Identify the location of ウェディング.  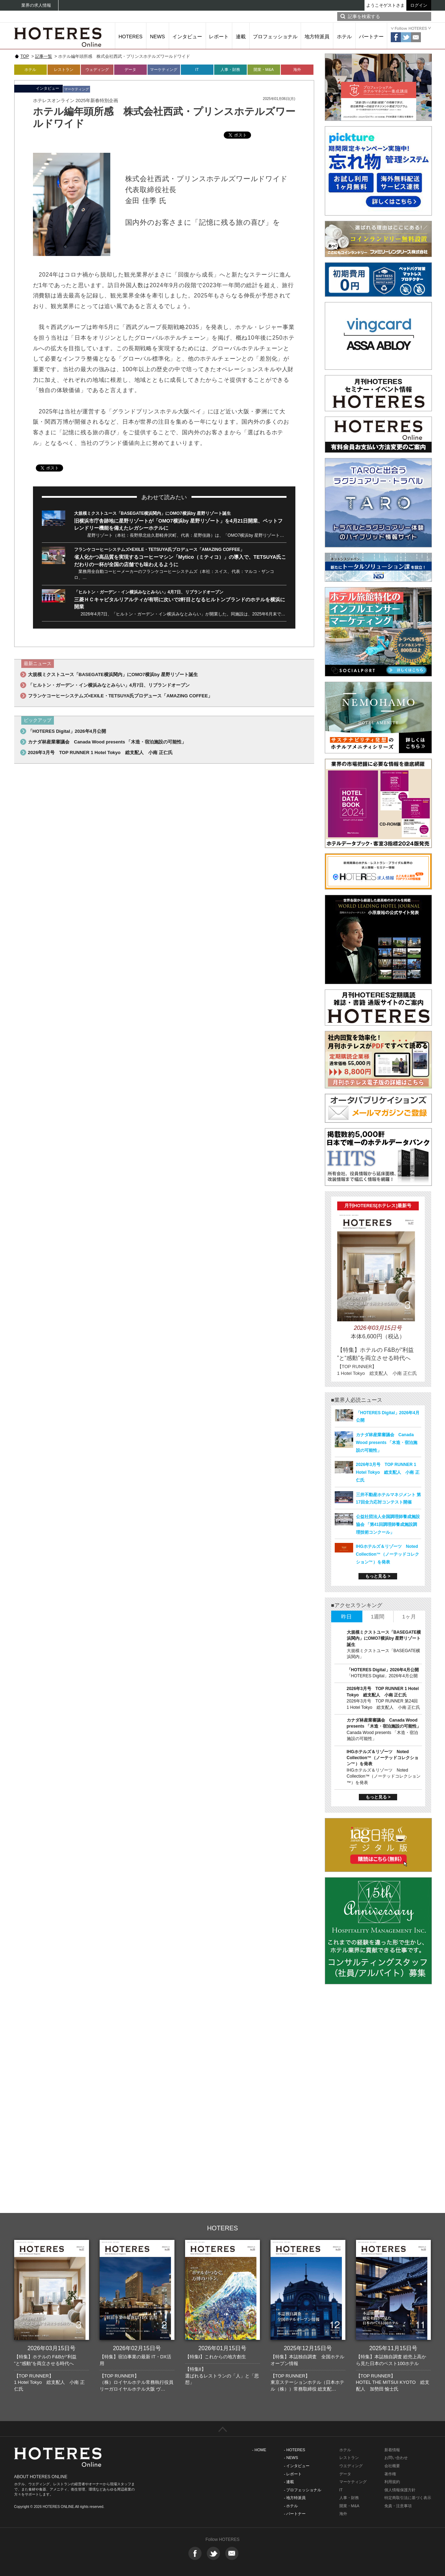
(97, 69).